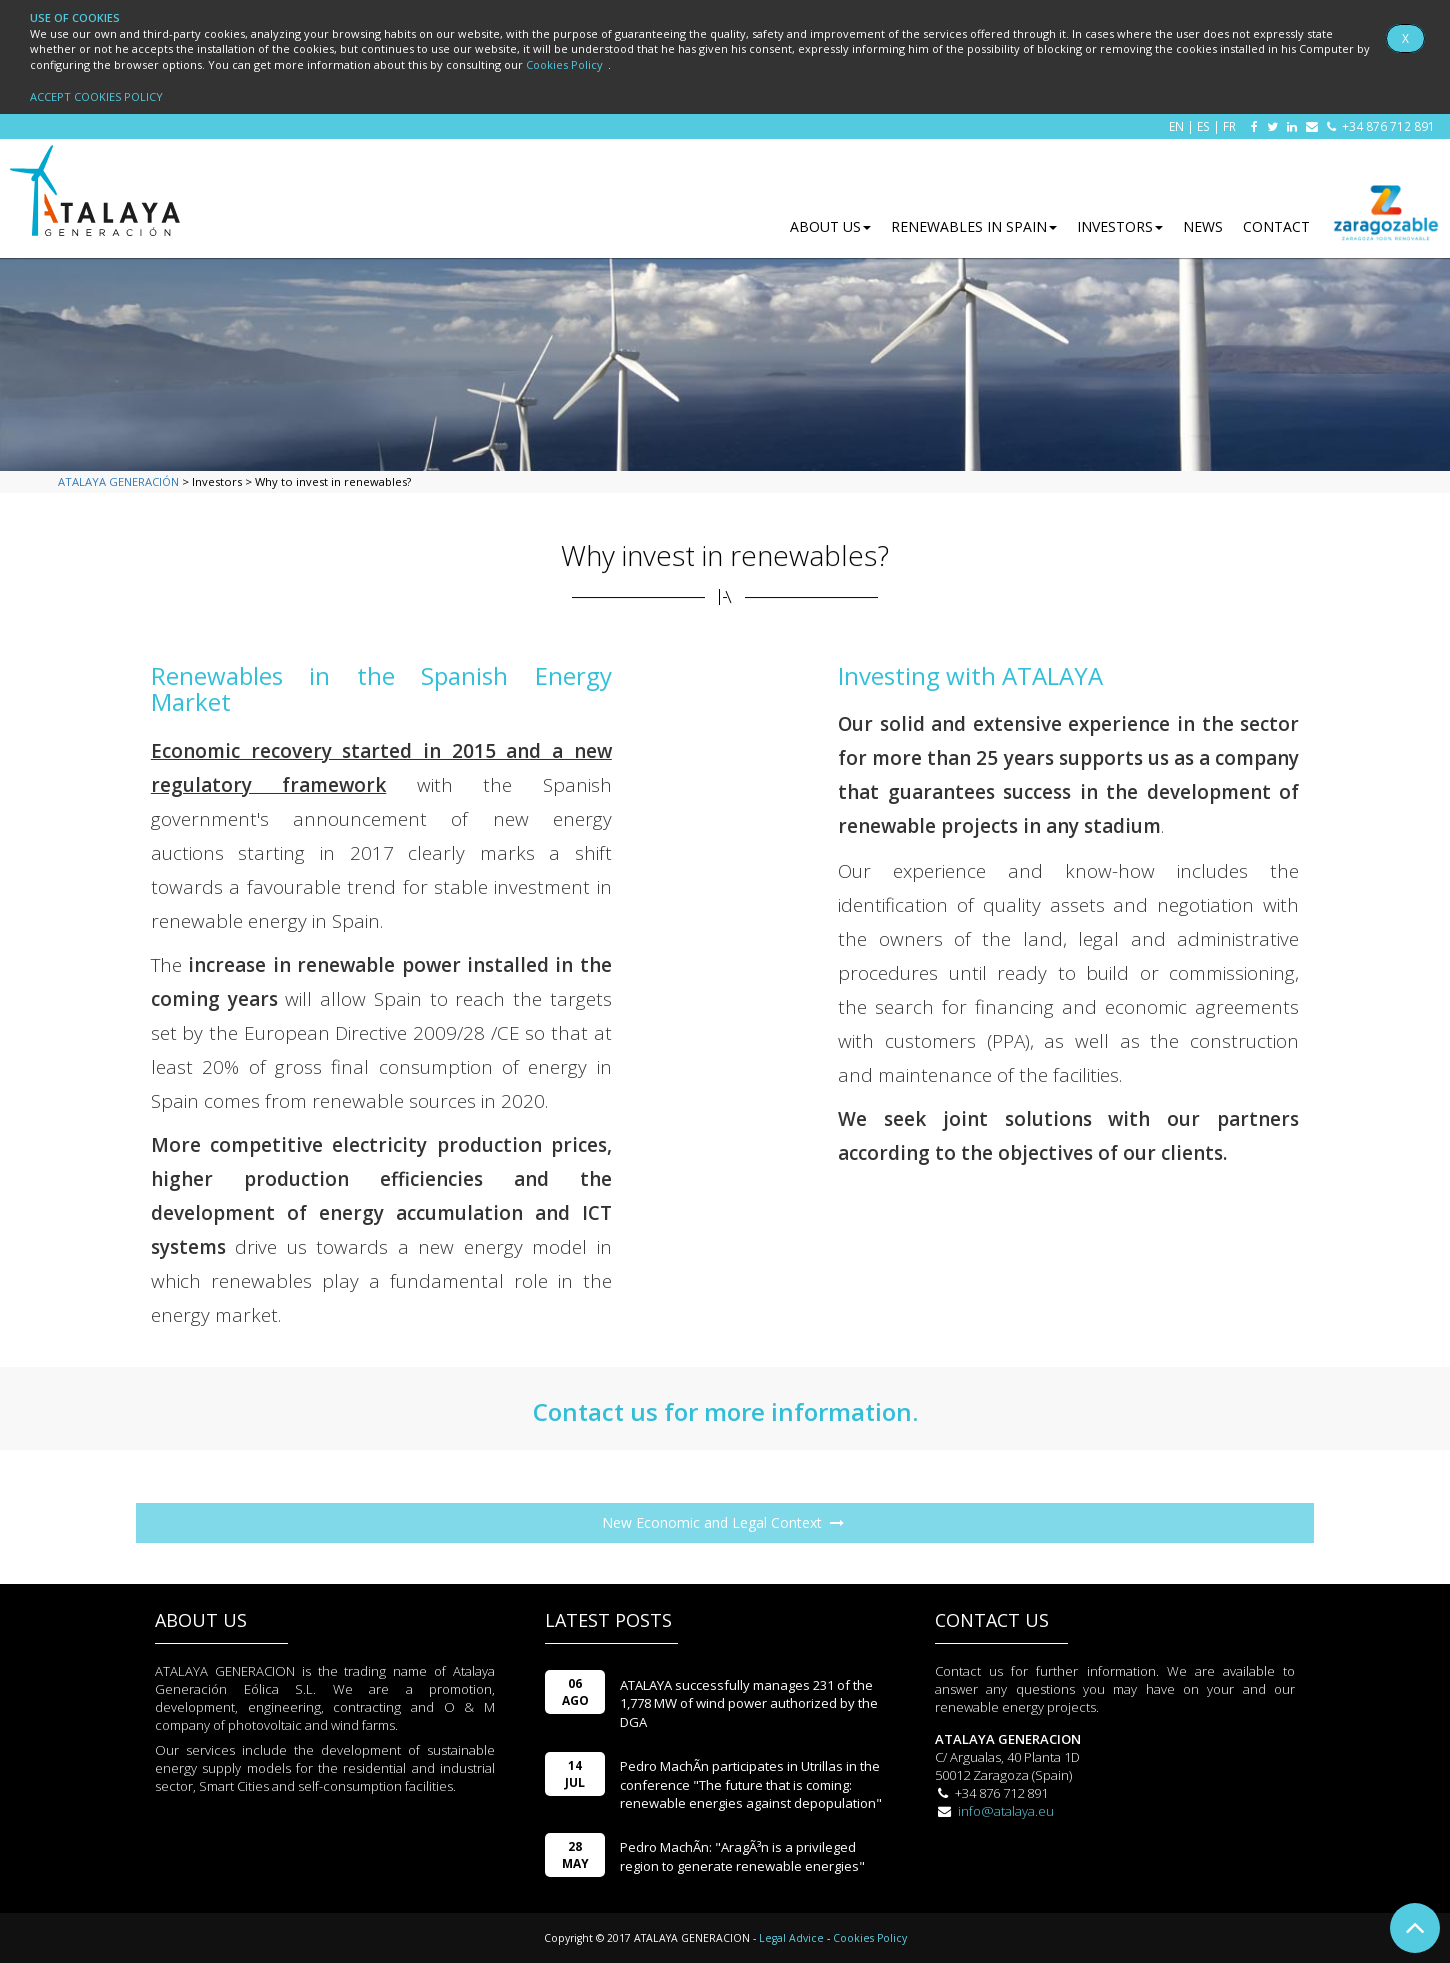 This screenshot has height=1963, width=1450. I want to click on RENEWABLES IN SPAIN, so click(974, 226).